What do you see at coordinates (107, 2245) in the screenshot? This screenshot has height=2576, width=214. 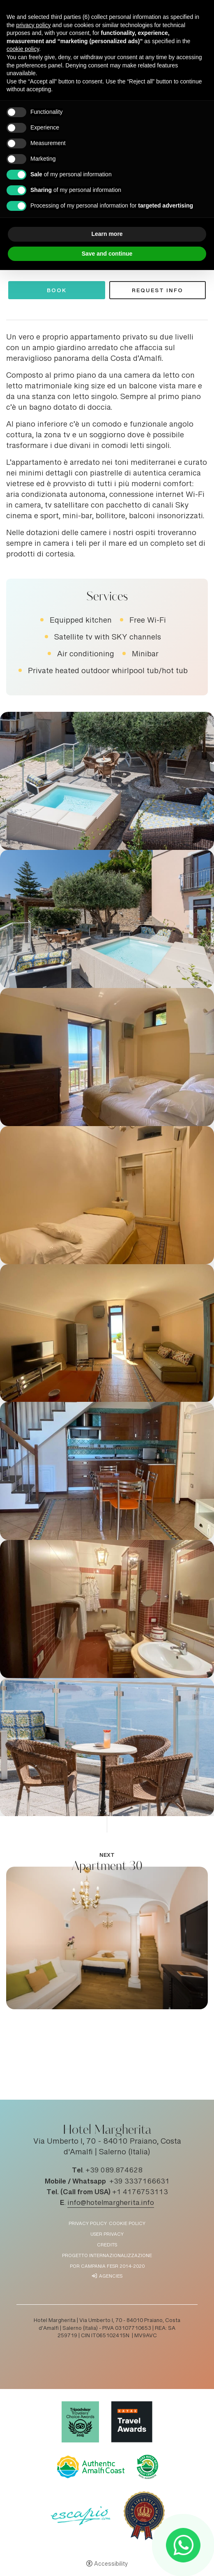 I see `Credits` at bounding box center [107, 2245].